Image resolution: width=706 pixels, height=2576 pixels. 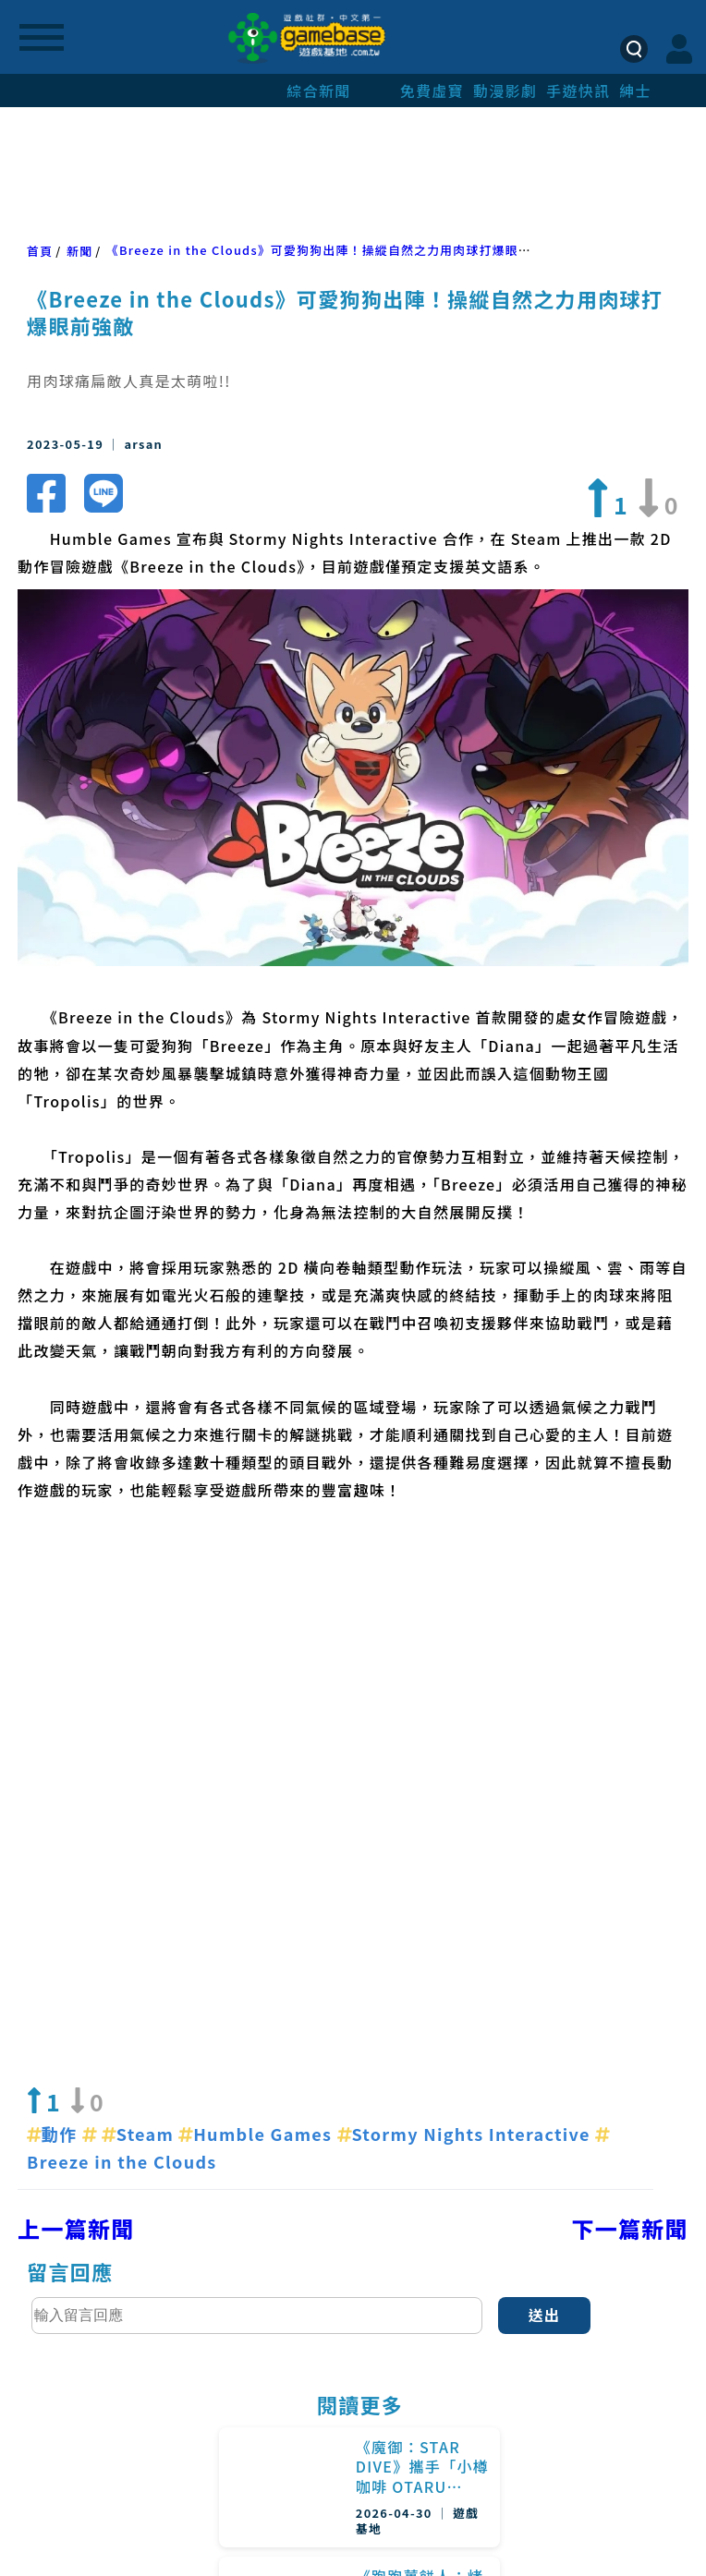 I want to click on 首頁, so click(x=40, y=251).